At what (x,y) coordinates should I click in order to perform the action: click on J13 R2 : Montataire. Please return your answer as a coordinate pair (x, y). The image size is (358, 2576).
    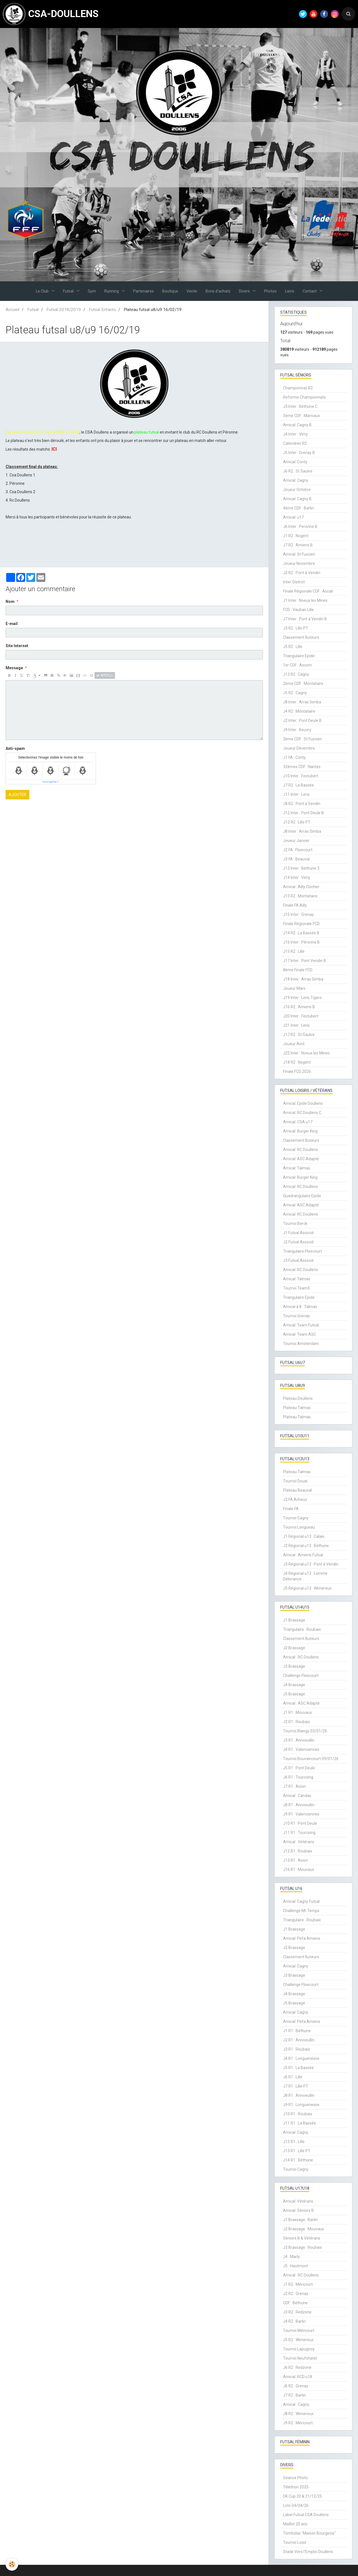
    Looking at the image, I should click on (300, 896).